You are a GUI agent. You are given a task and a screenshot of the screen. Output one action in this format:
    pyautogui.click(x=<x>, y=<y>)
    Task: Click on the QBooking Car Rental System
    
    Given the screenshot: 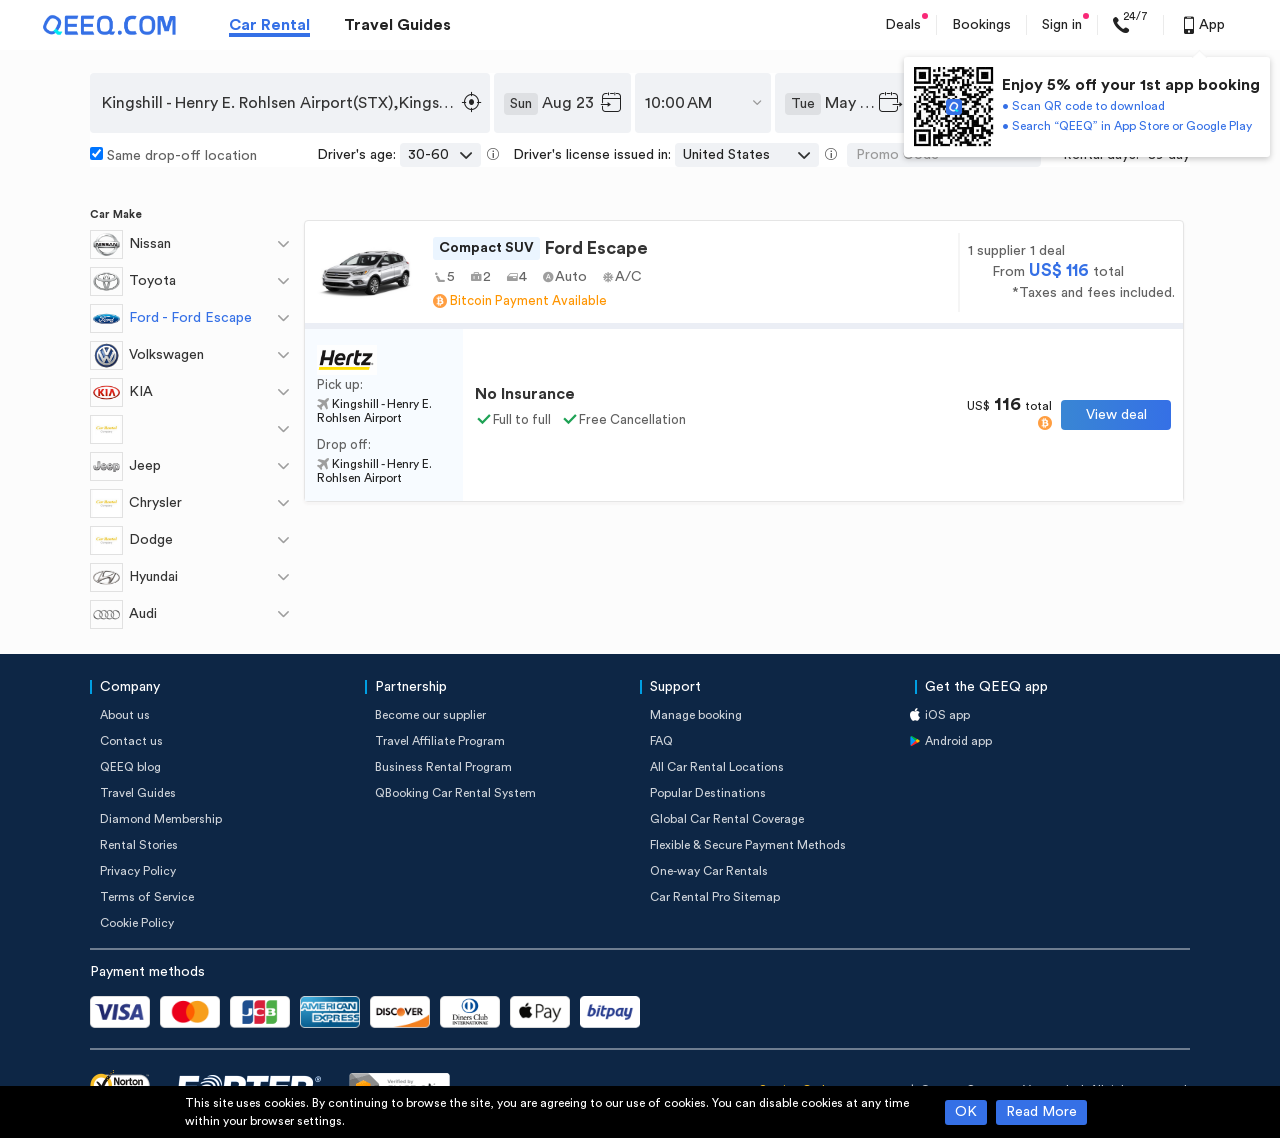 What is the action you would take?
    pyautogui.click(x=455, y=793)
    